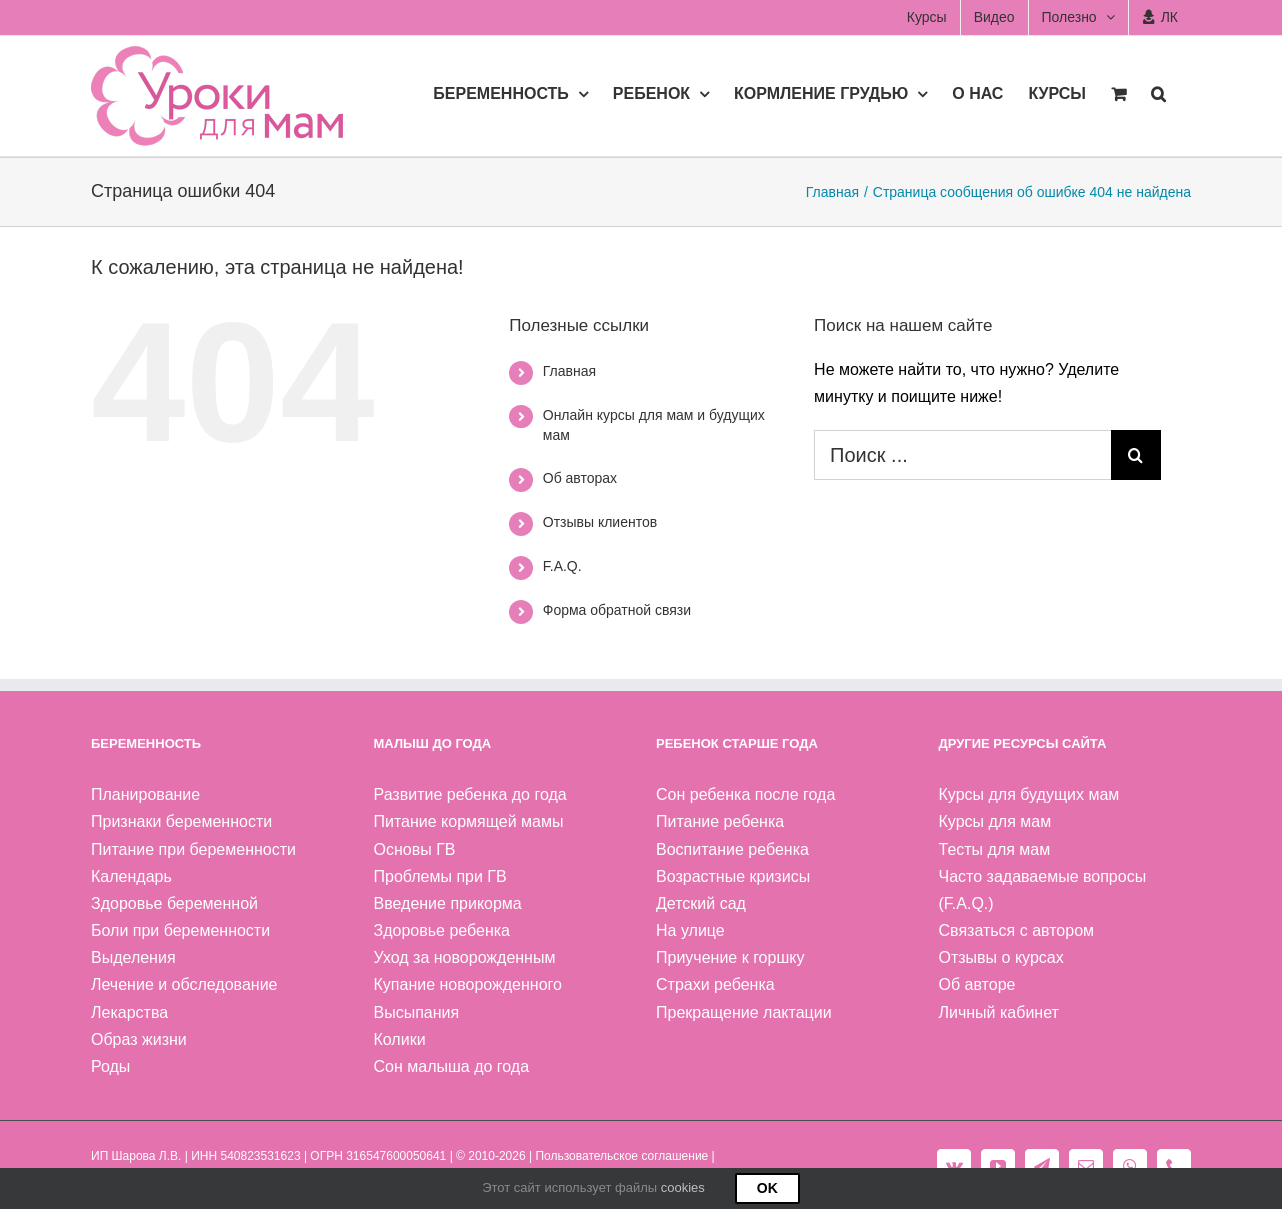 Image resolution: width=1282 pixels, height=1209 pixels. What do you see at coordinates (995, 821) in the screenshot?
I see `Курсы для мам` at bounding box center [995, 821].